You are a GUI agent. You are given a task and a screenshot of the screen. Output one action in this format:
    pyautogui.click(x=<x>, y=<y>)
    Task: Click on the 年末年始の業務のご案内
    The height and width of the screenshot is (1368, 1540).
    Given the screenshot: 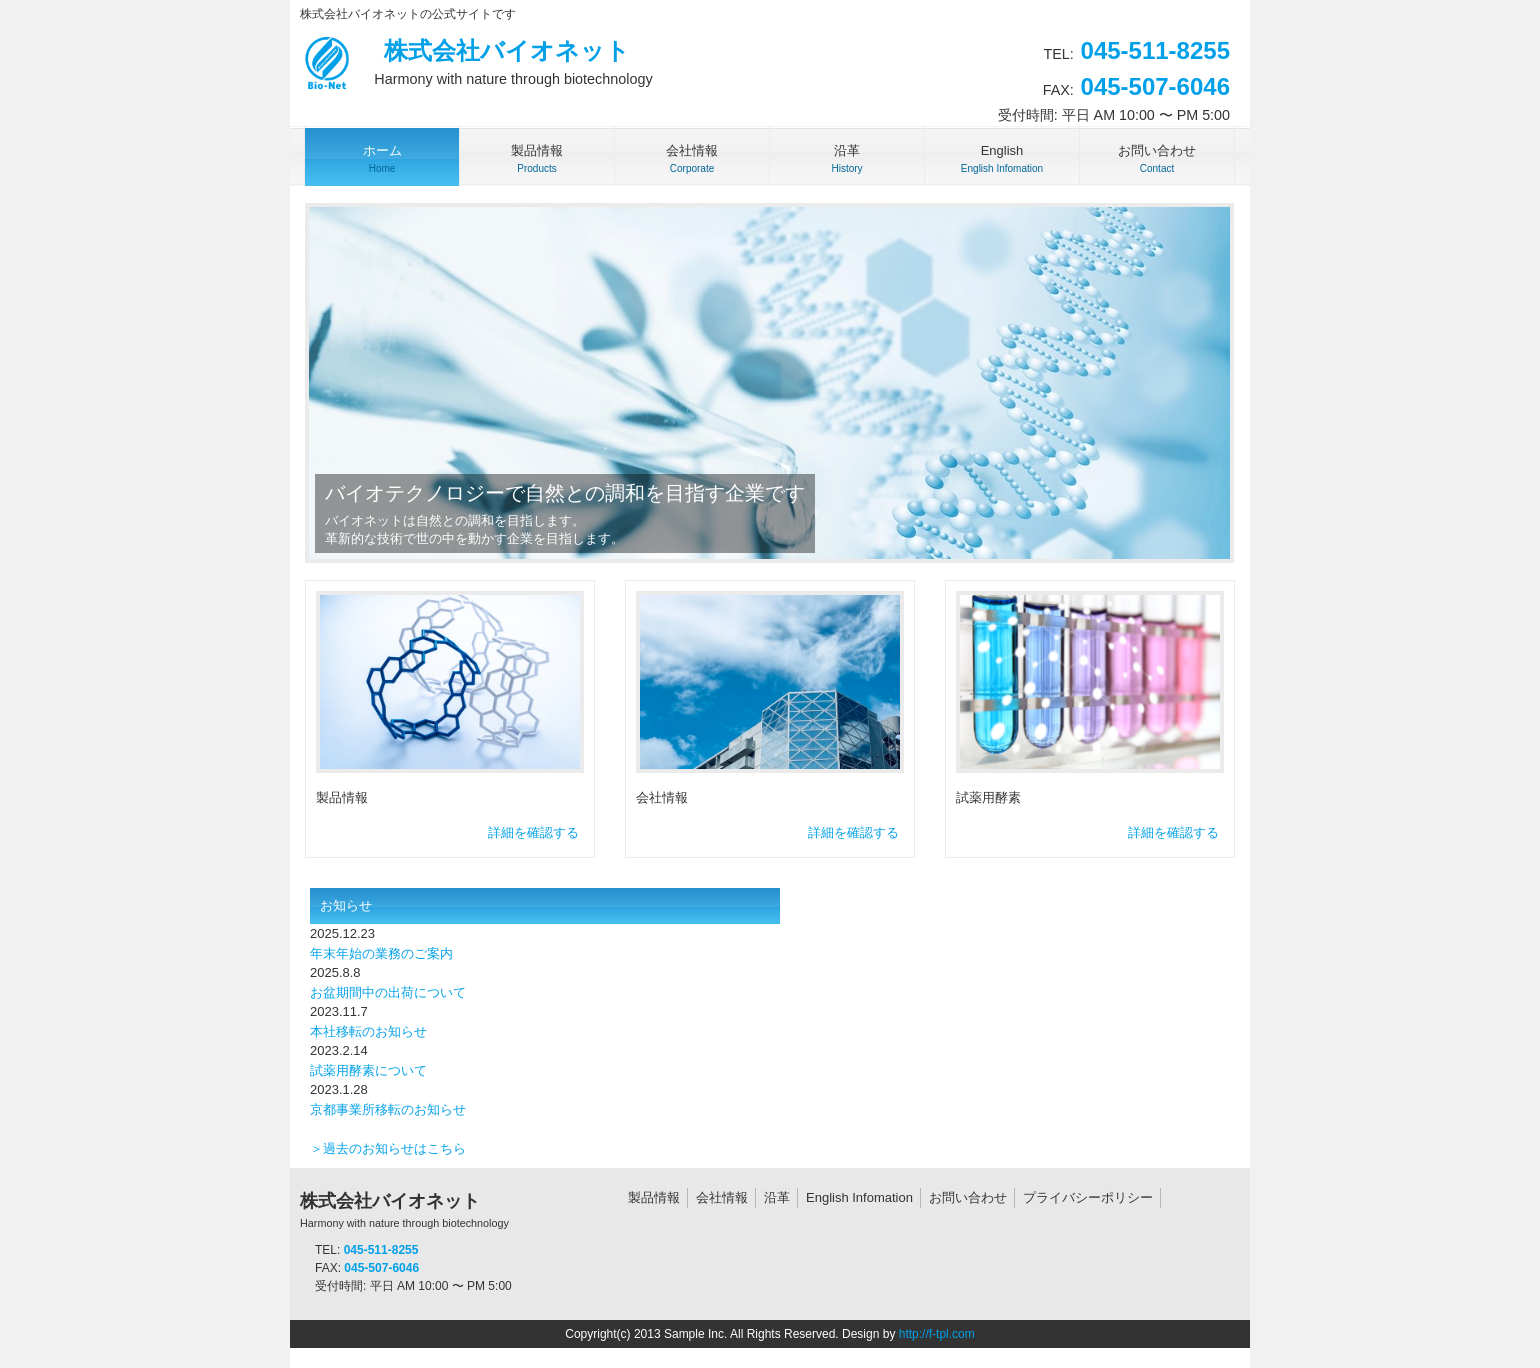 What is the action you would take?
    pyautogui.click(x=381, y=953)
    